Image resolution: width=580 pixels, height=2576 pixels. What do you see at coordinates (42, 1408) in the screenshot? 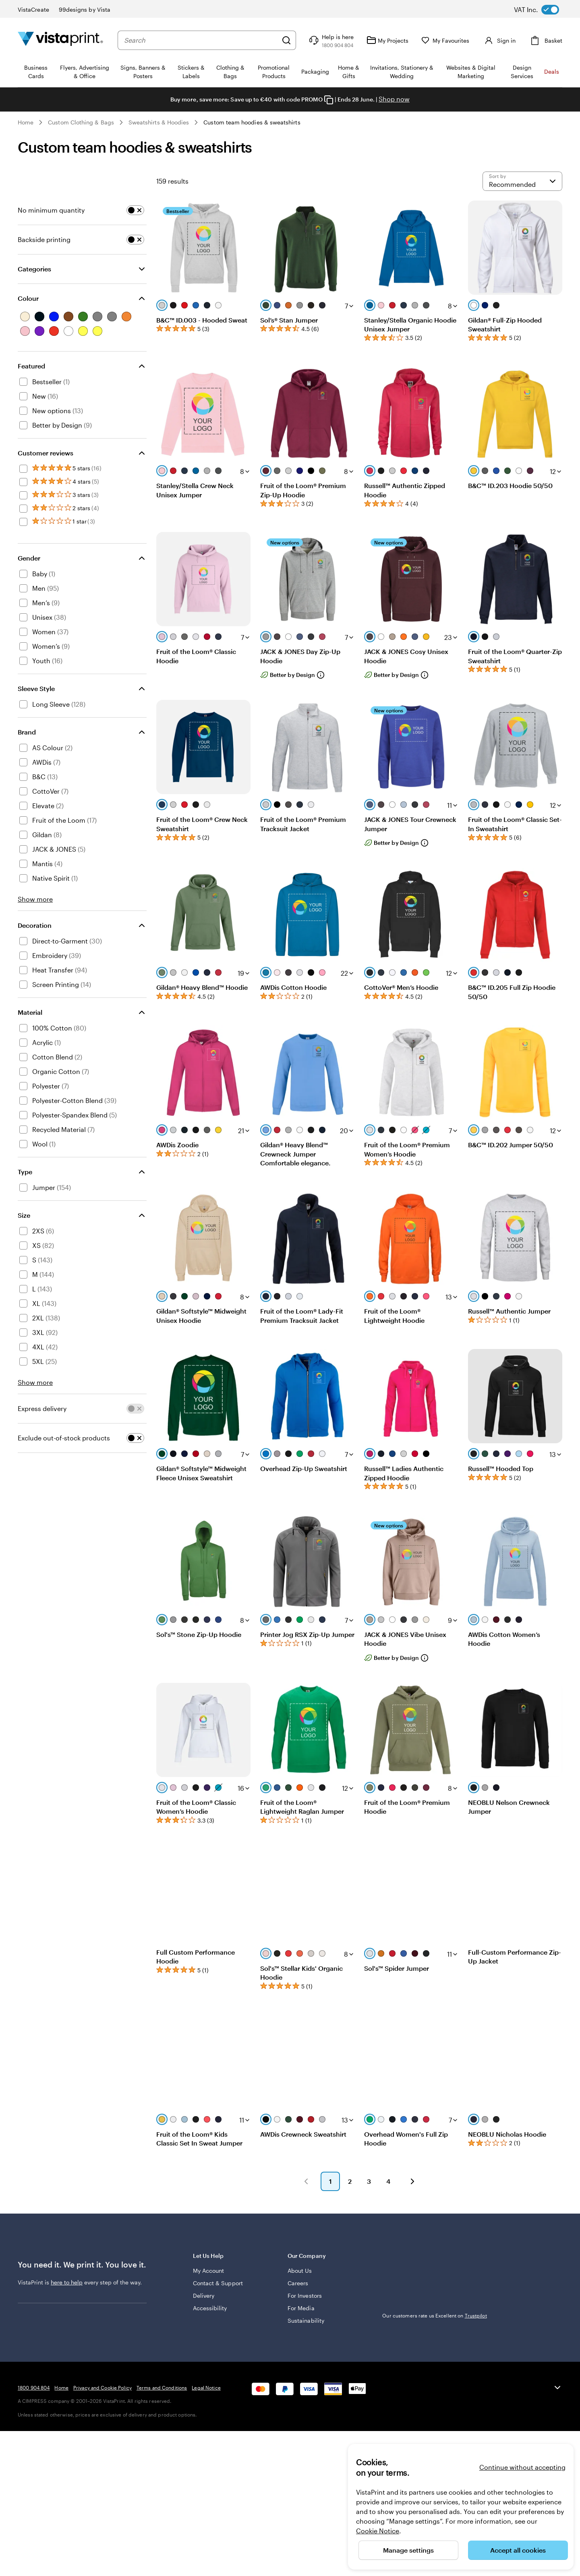
I see `Express delivery` at bounding box center [42, 1408].